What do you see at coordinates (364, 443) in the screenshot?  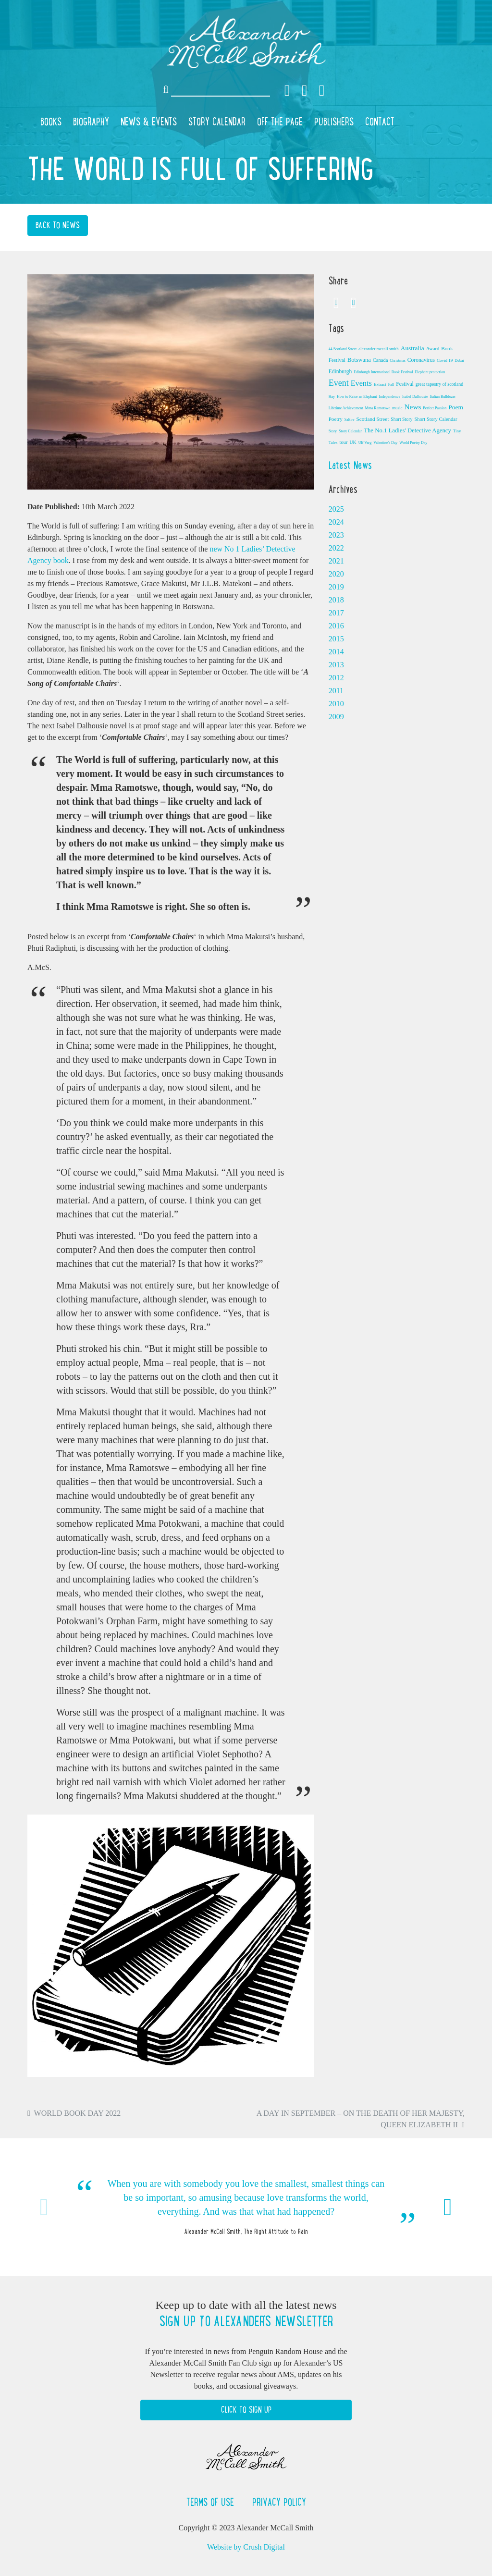 I see `Ulf Varg` at bounding box center [364, 443].